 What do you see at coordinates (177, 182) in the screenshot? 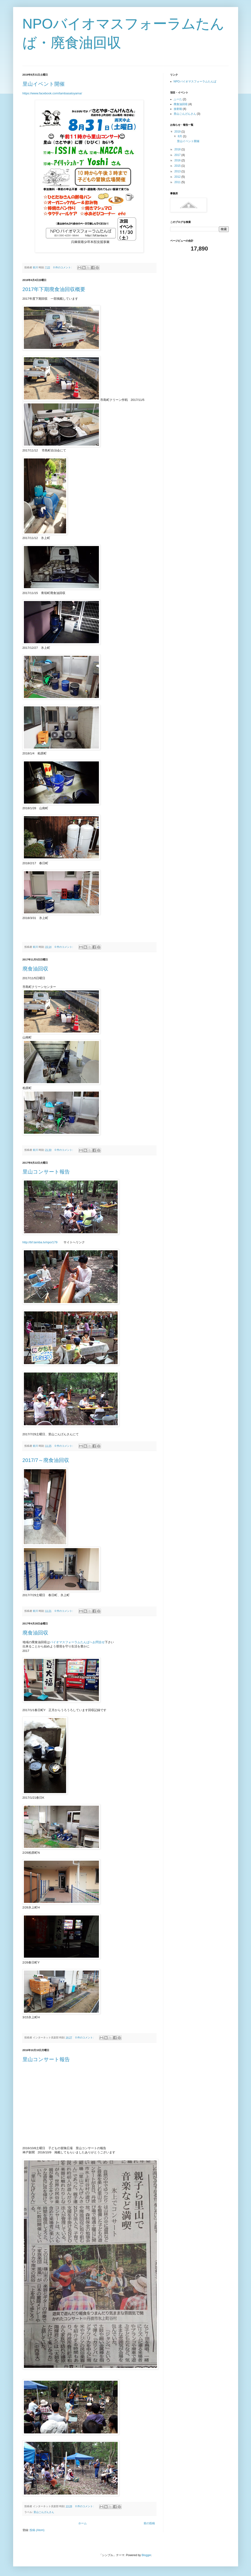
I see `2011` at bounding box center [177, 182].